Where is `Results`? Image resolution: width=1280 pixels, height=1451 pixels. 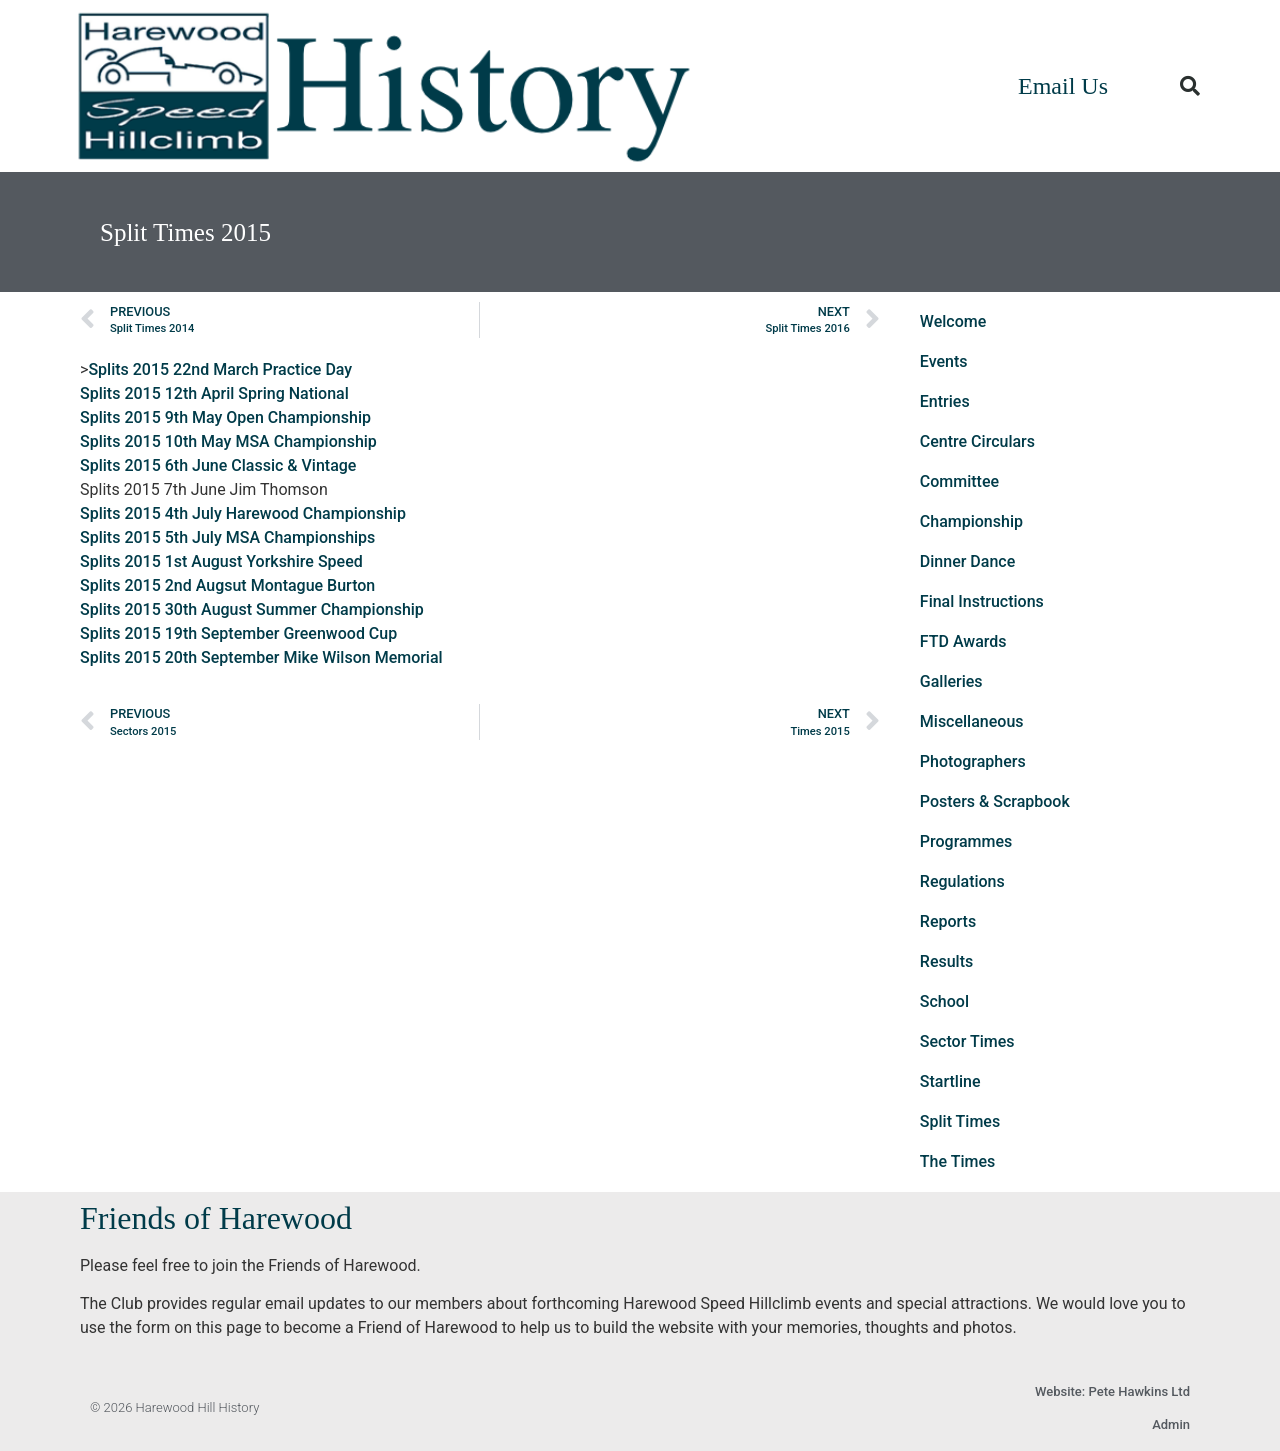 Results is located at coordinates (946, 961).